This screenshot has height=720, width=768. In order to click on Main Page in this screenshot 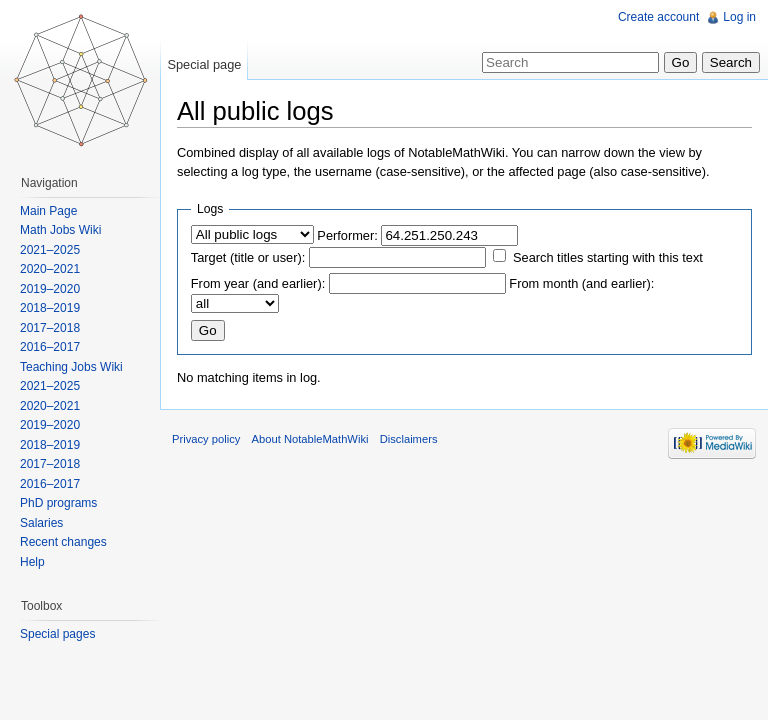, I will do `click(48, 211)`.